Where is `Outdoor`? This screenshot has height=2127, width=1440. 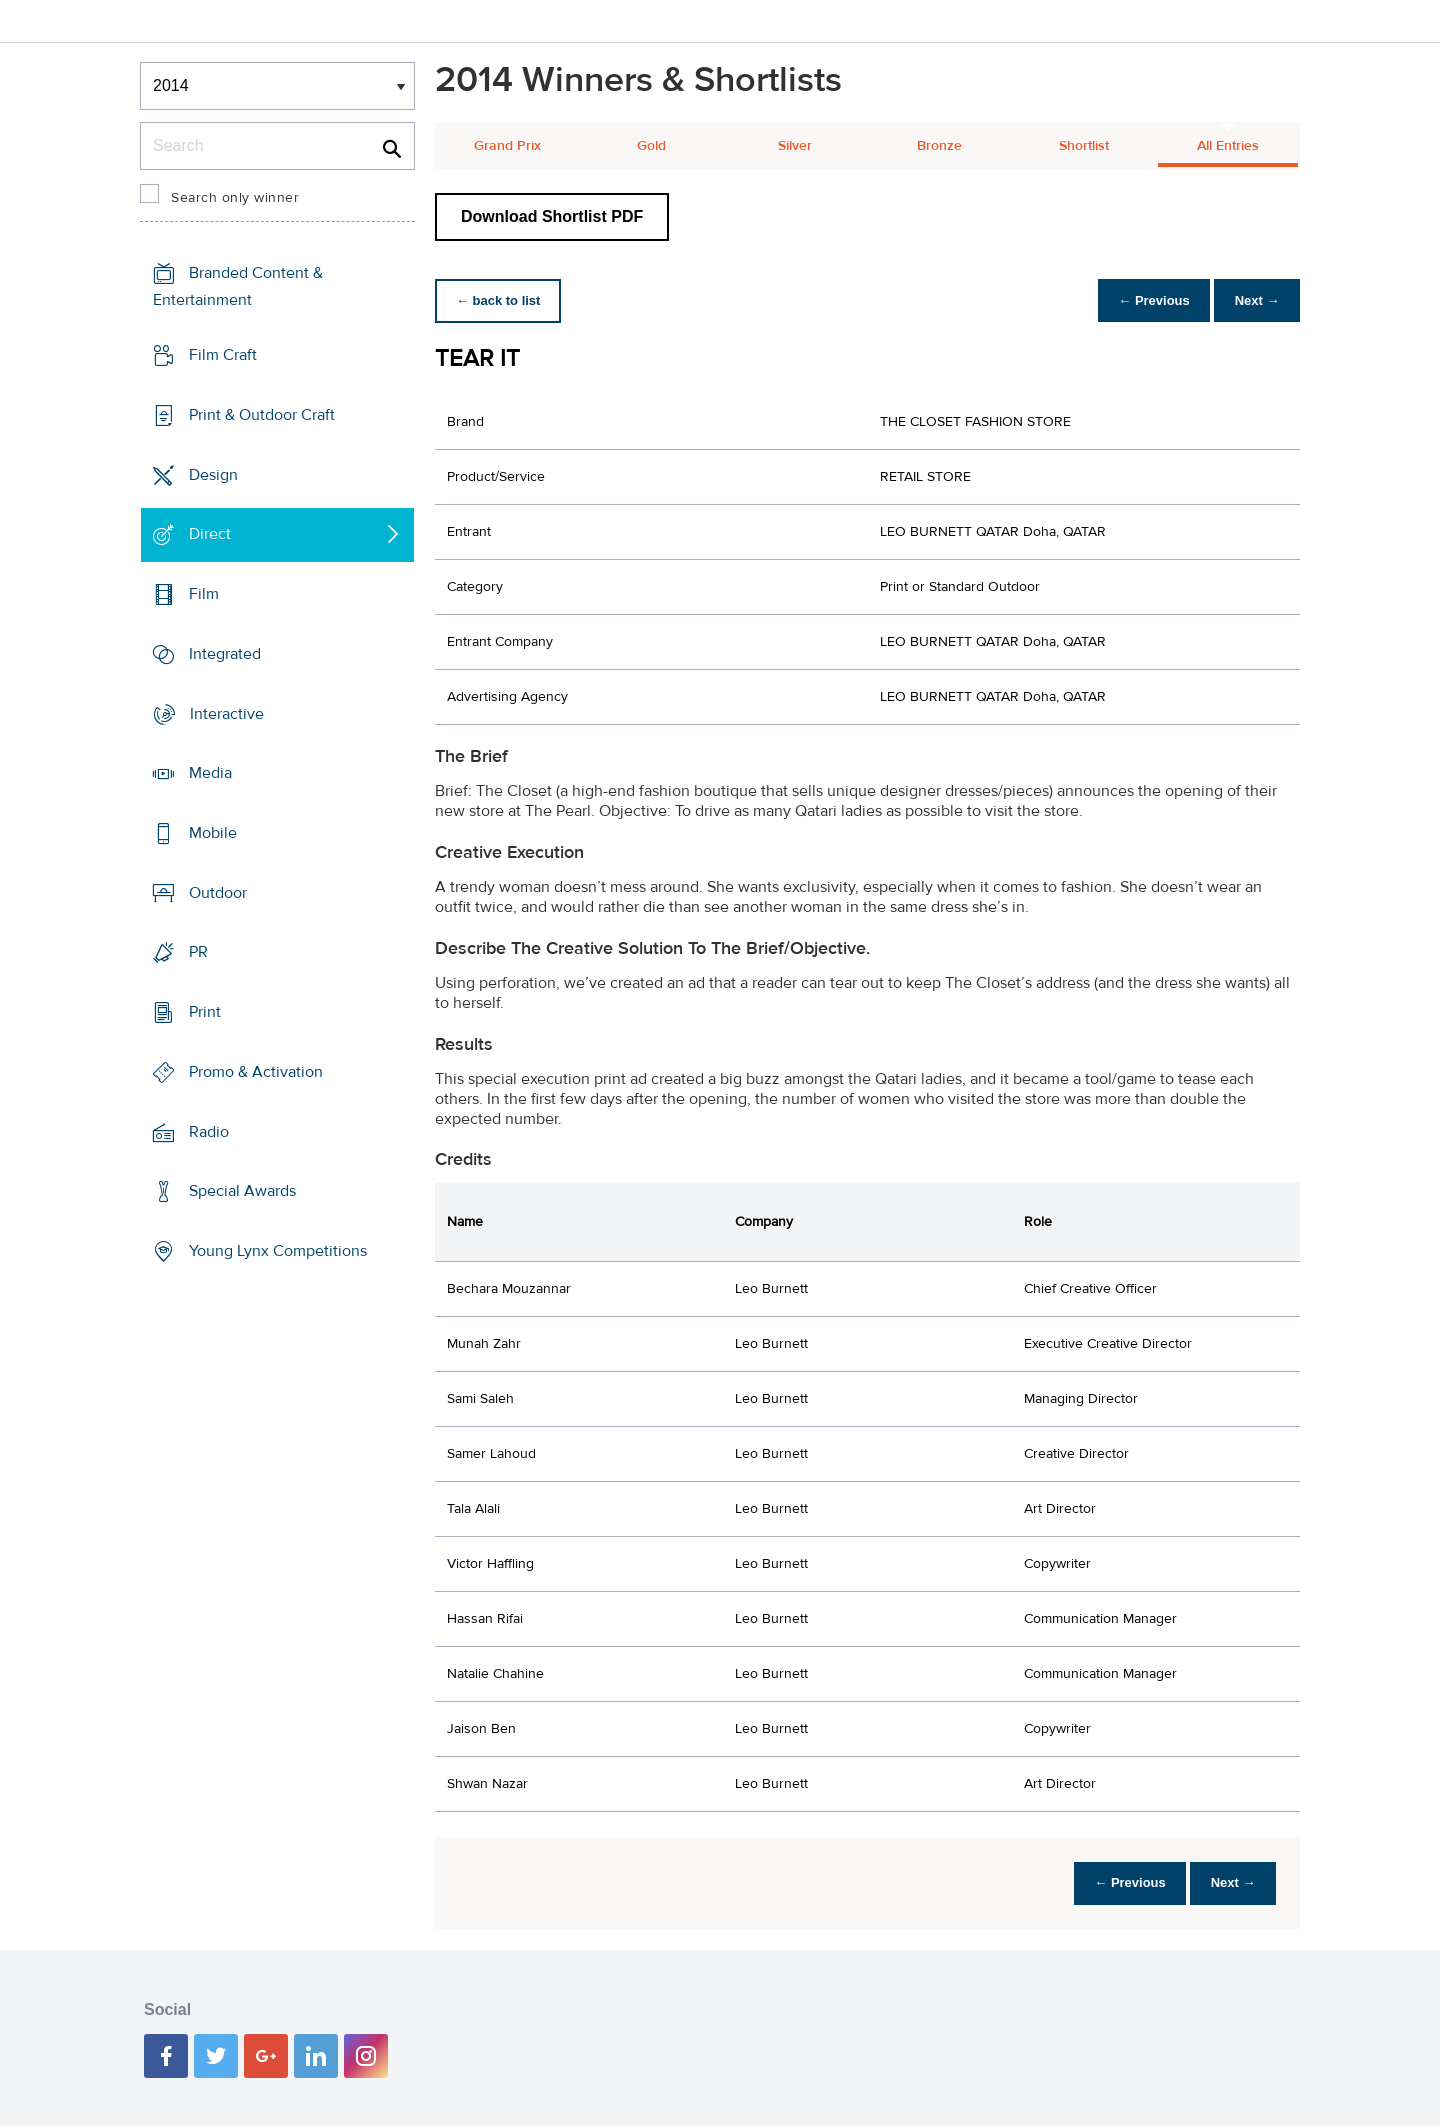
Outdoor is located at coordinates (218, 893).